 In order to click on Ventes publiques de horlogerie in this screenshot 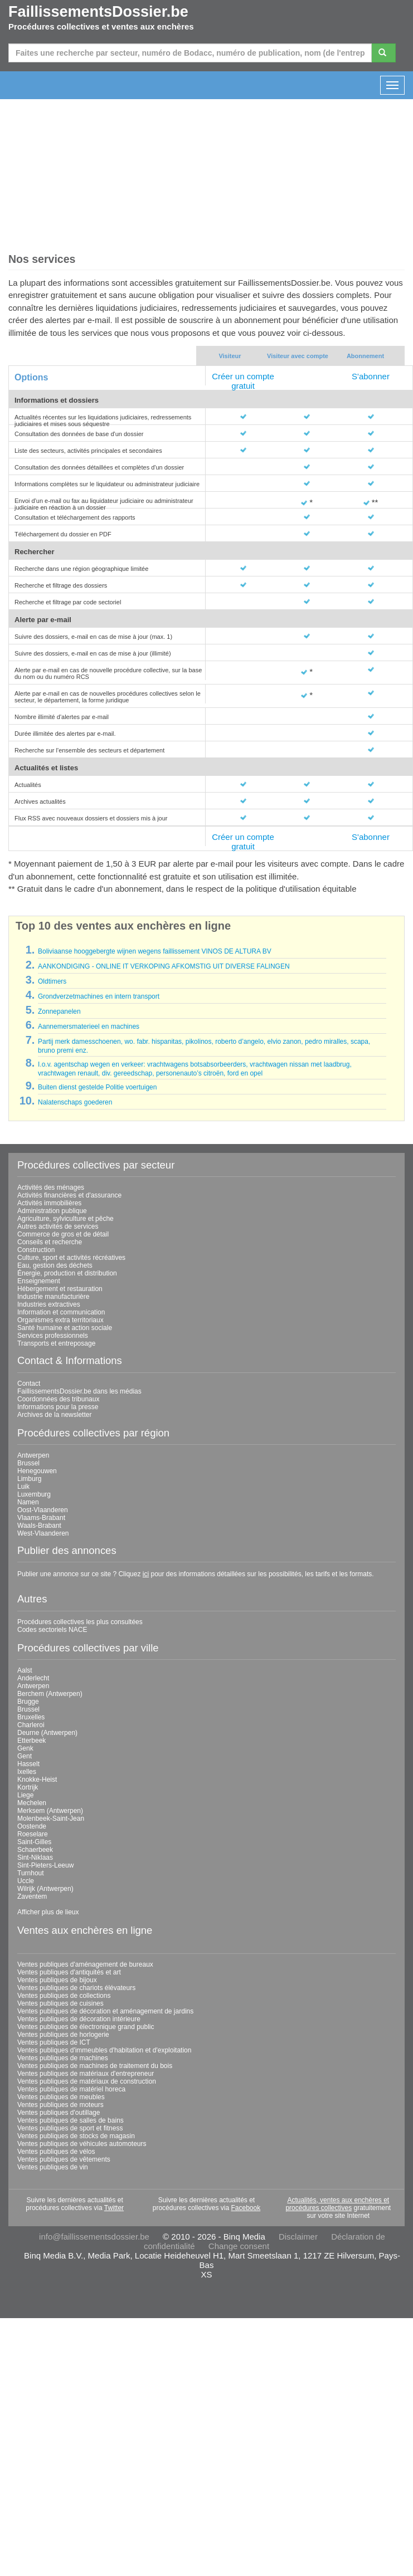, I will do `click(63, 2035)`.